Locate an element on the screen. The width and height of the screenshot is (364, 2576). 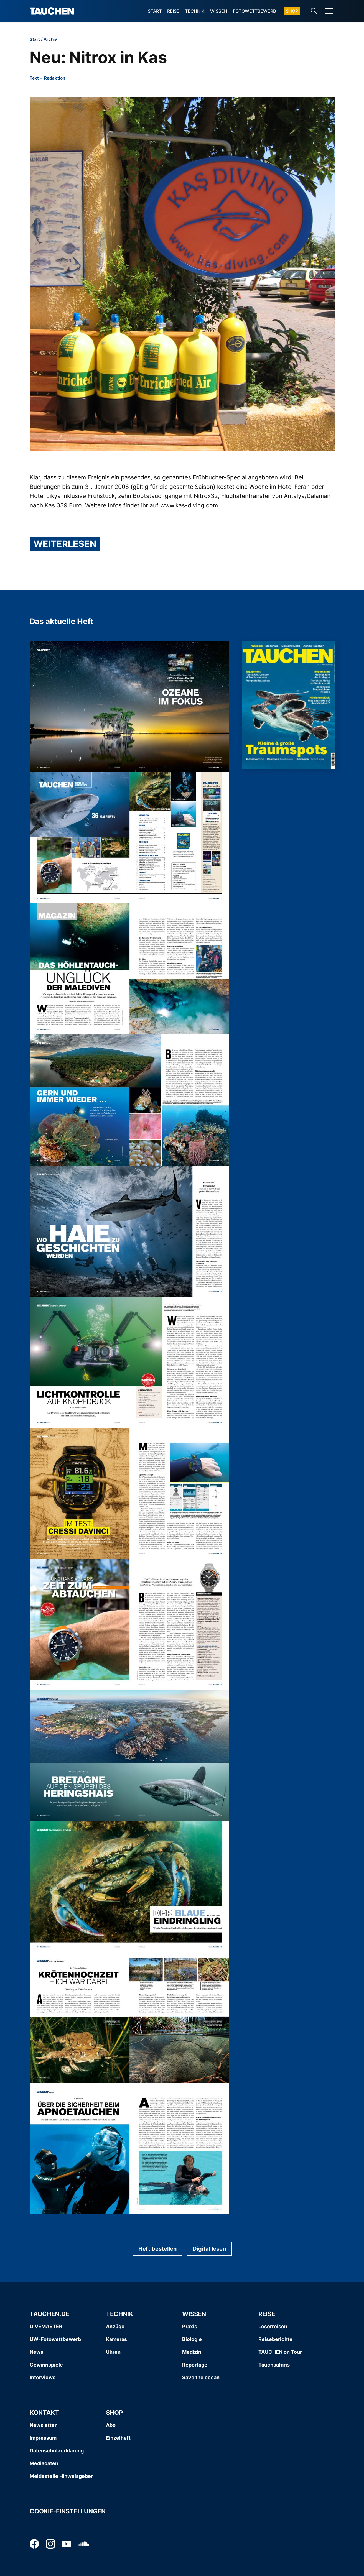
Anzüge is located at coordinates (115, 2326).